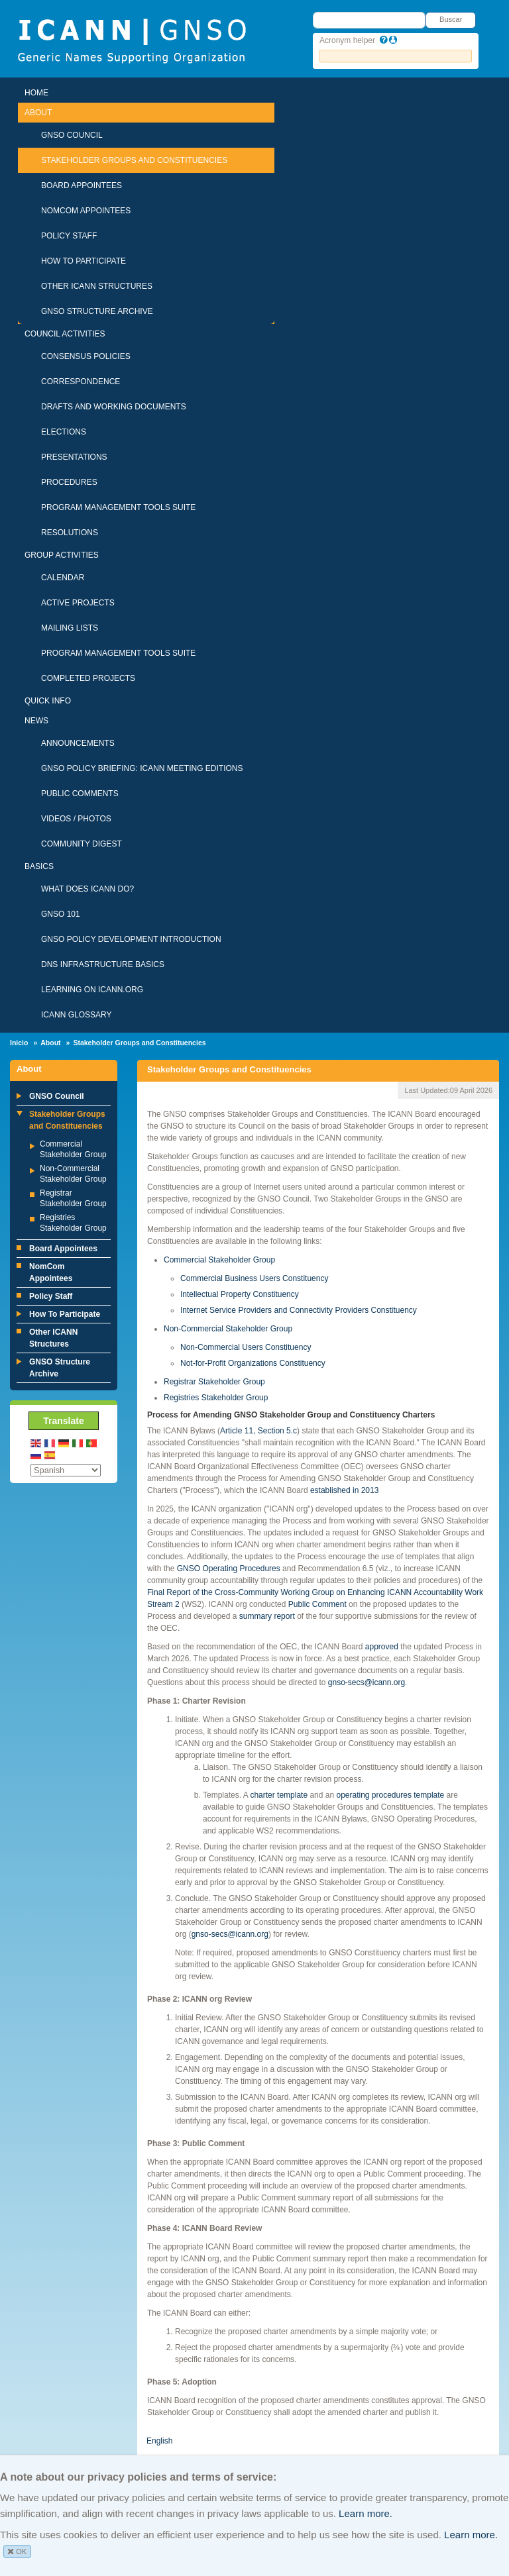 The image size is (509, 2576). I want to click on Commercial Stakeholder Group, so click(219, 1259).